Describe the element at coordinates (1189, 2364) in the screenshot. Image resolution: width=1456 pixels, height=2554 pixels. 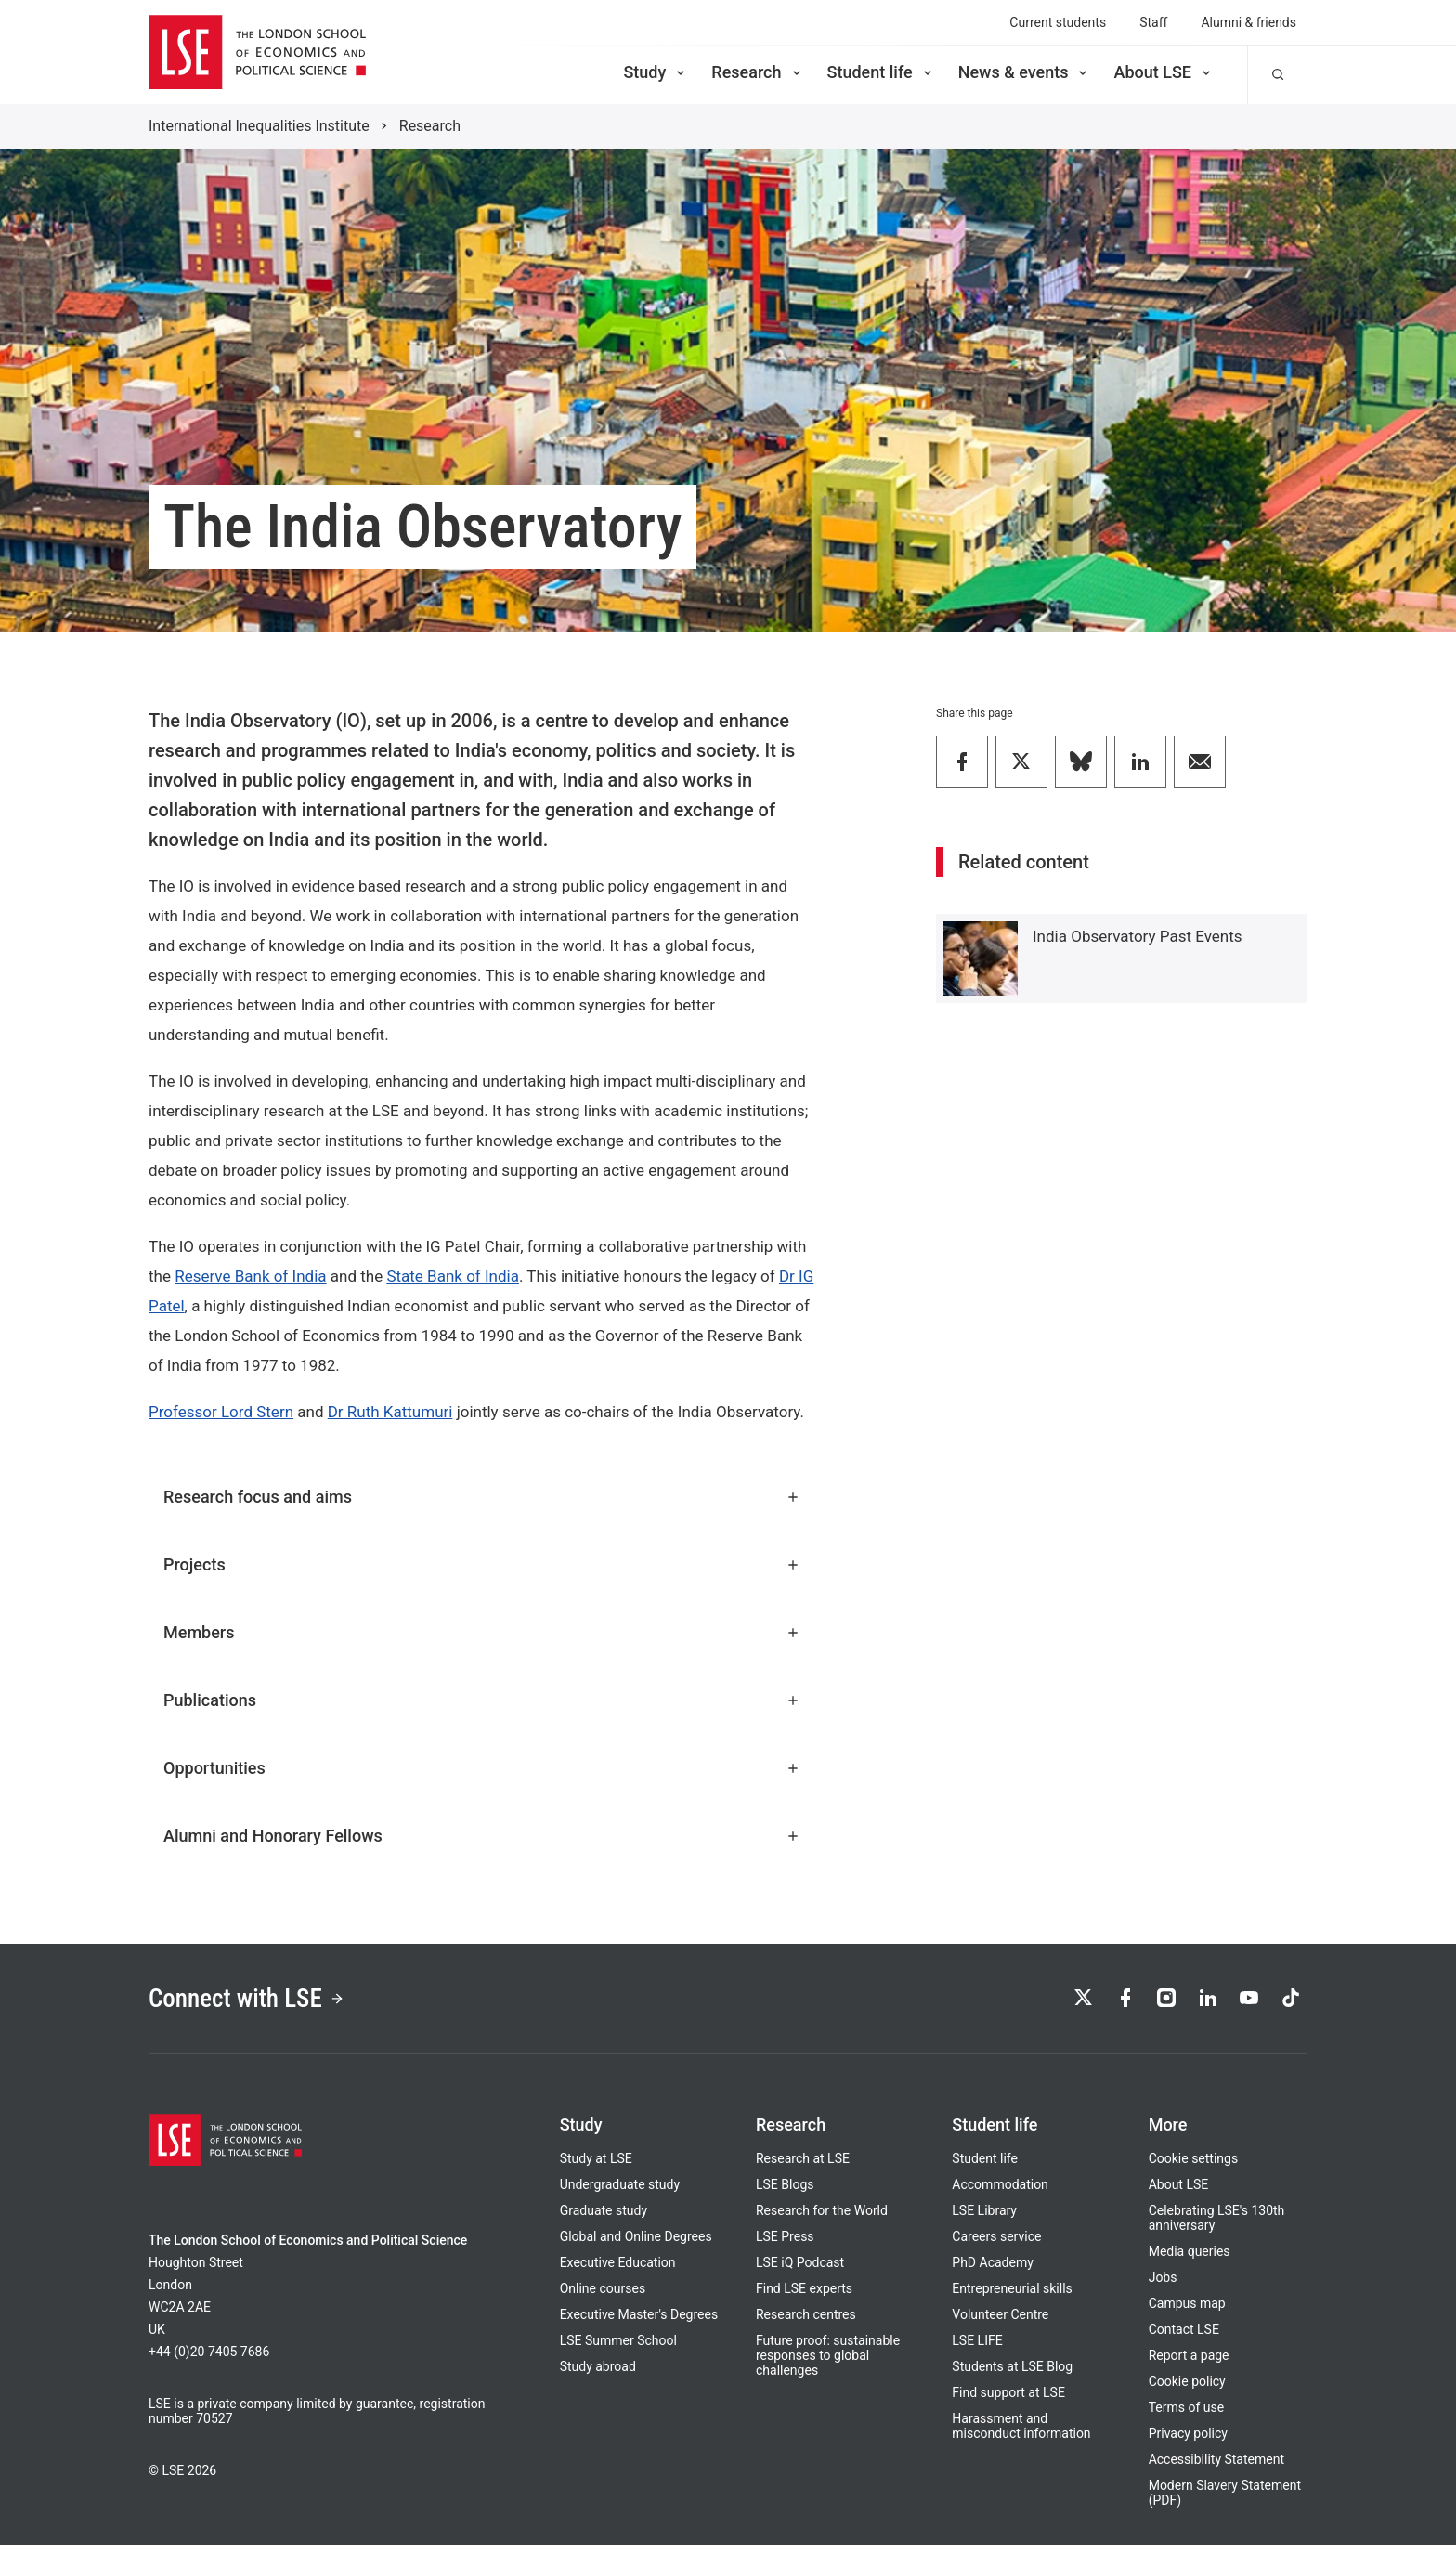
I see `Report a page` at that location.